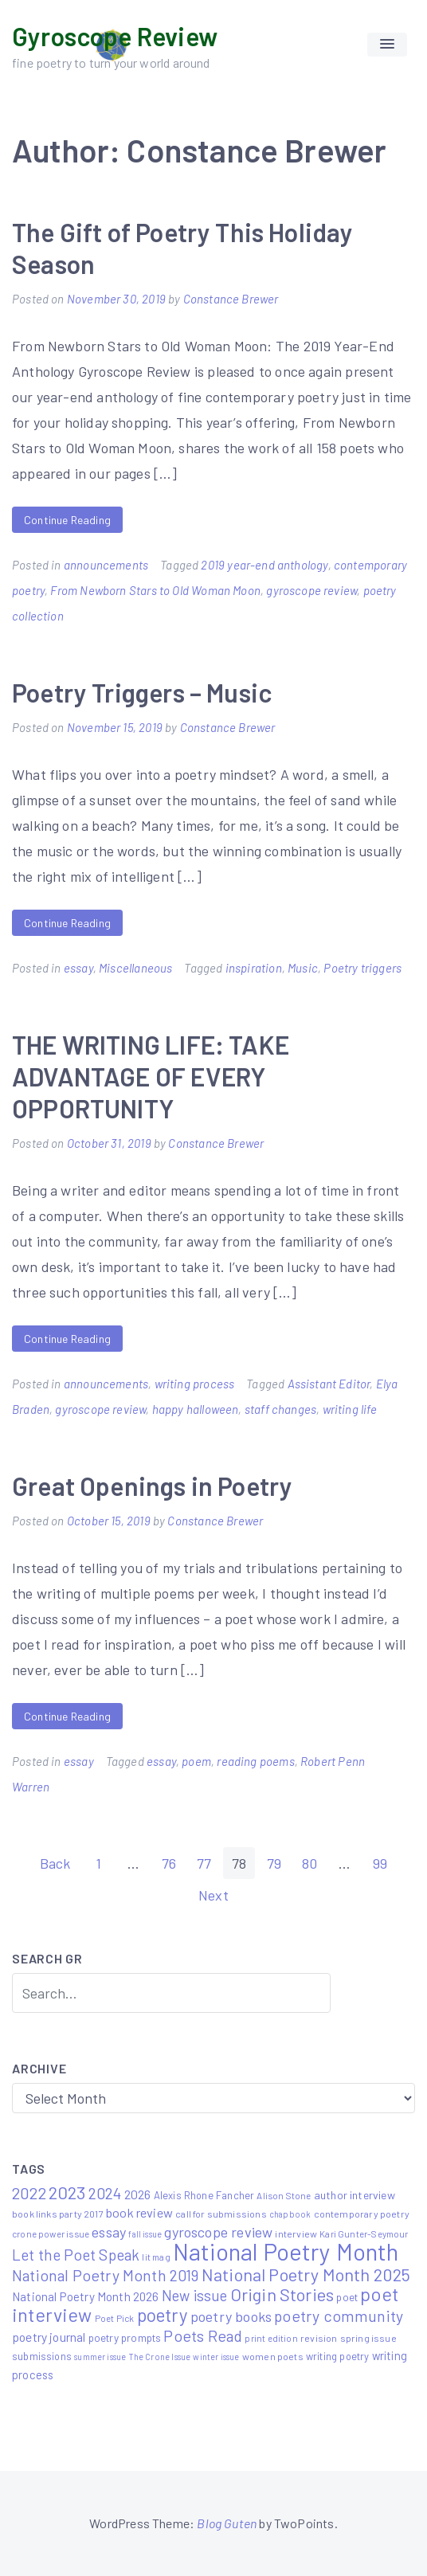  Describe the element at coordinates (338, 2356) in the screenshot. I see `writing poetry [writing poetry (7 items)]` at that location.